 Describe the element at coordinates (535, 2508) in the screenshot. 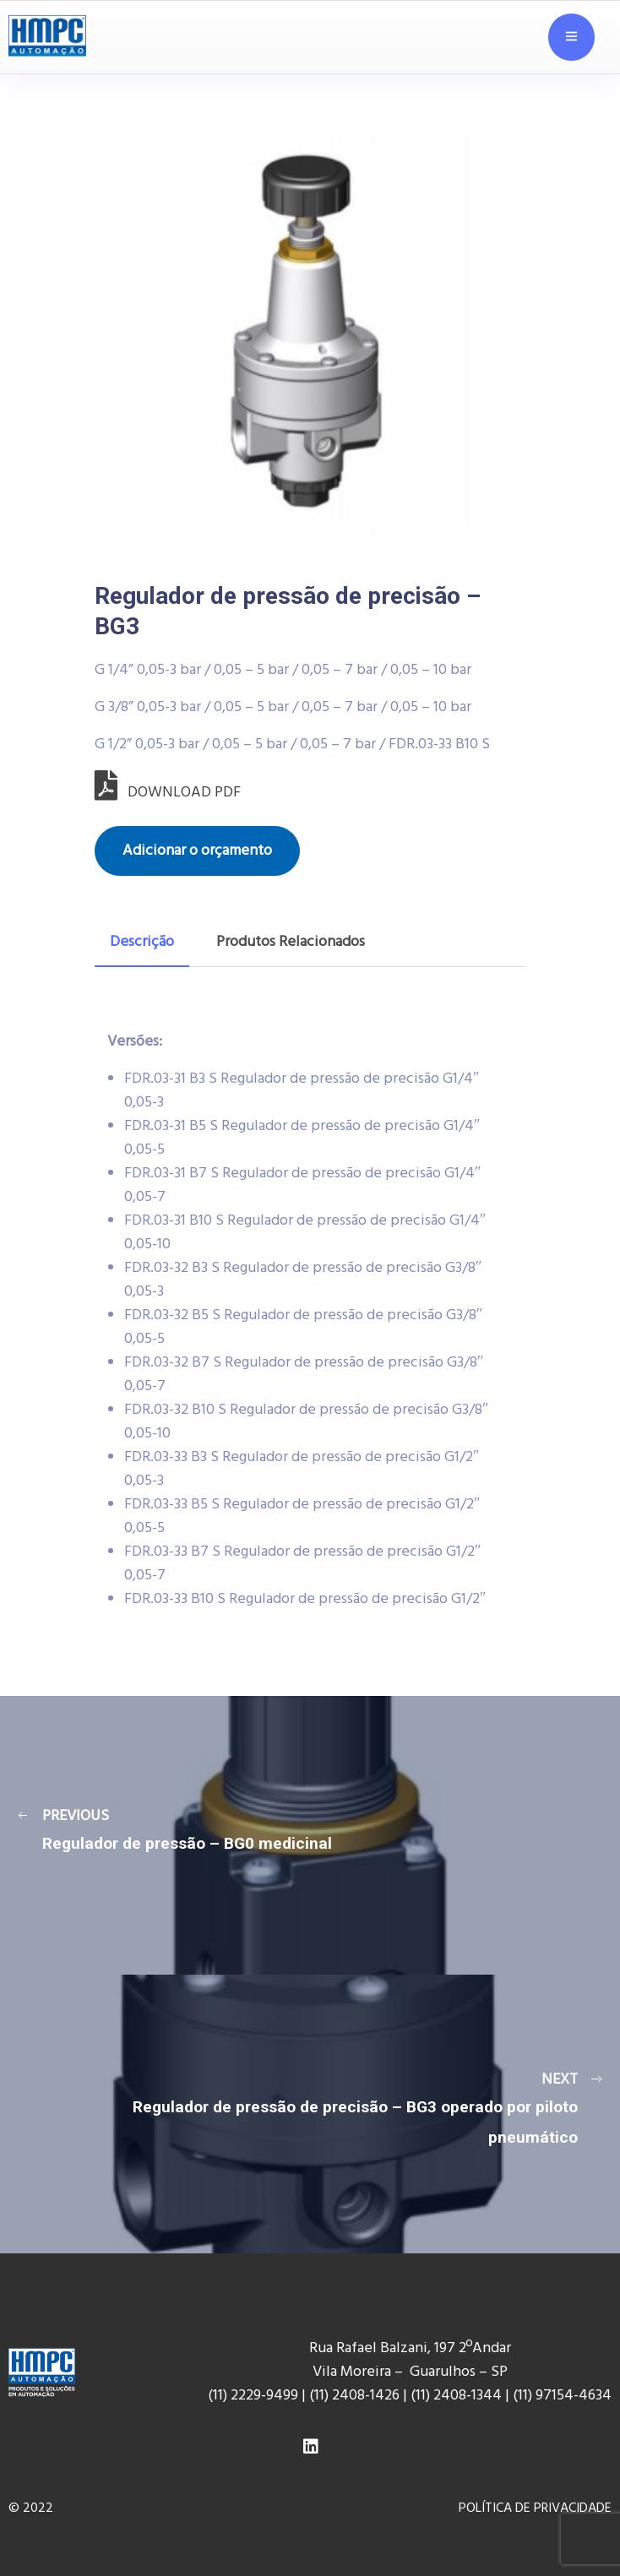

I see `POLÍTICA DE PRIVACIDADE` at that location.